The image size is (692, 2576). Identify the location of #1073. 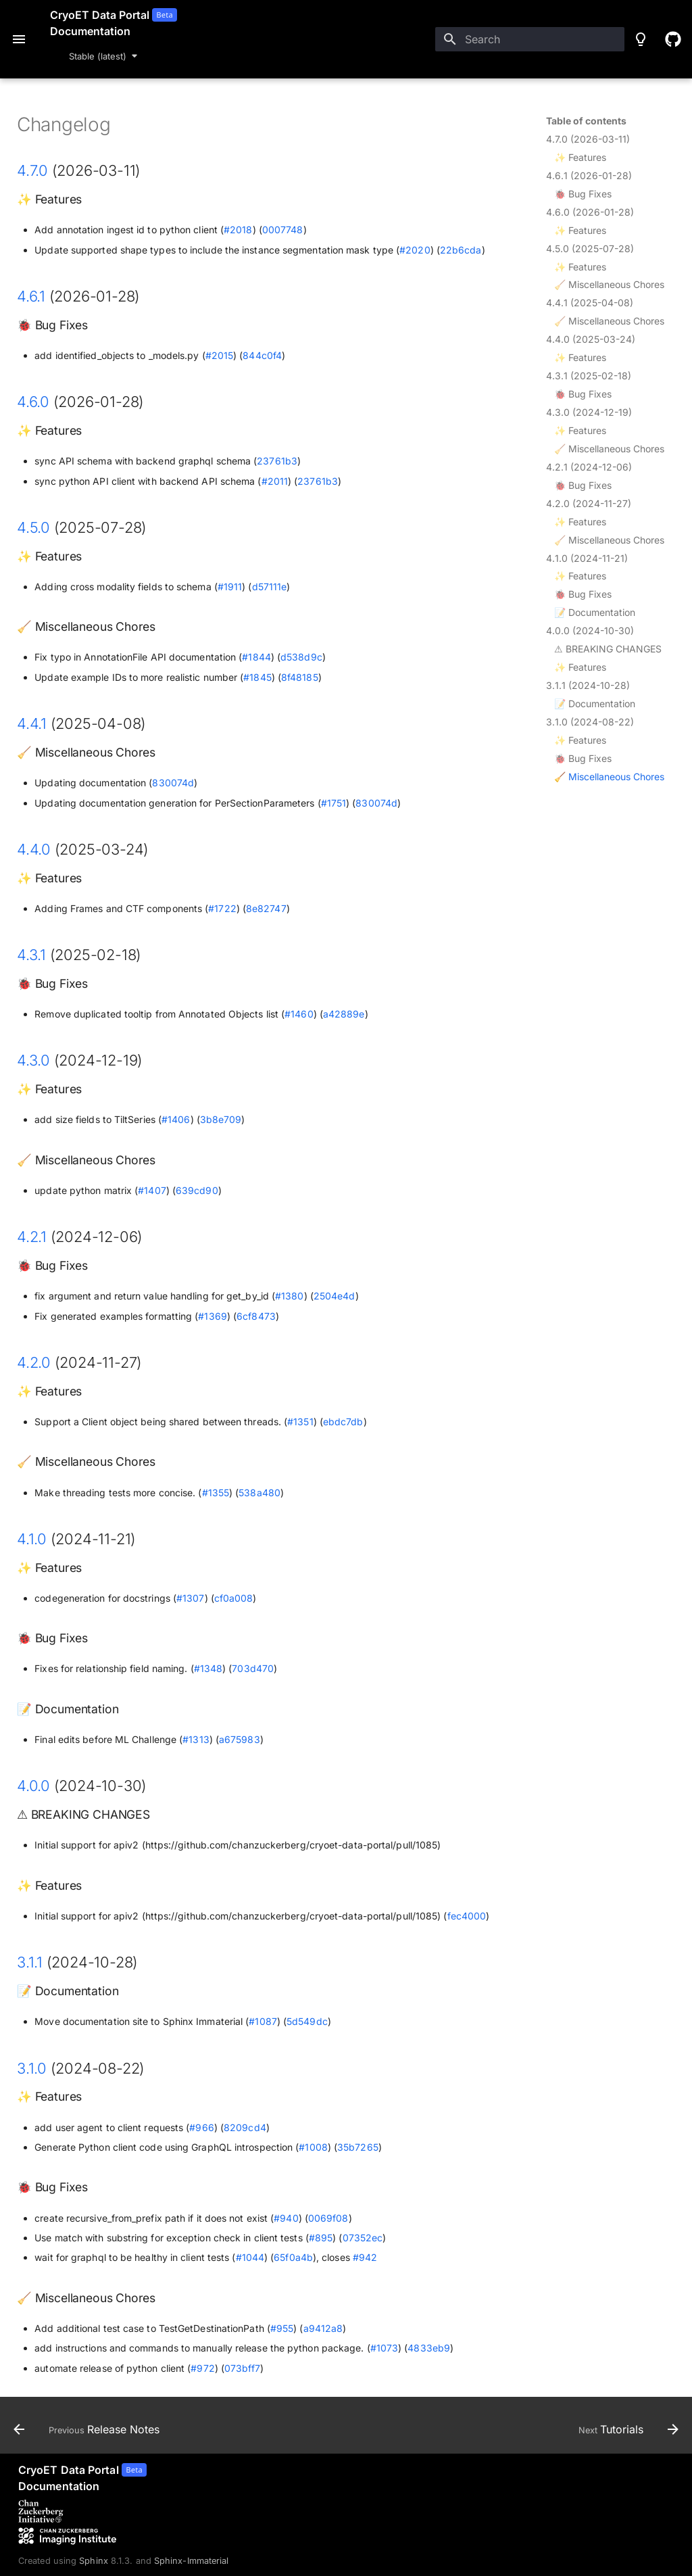
(384, 2348).